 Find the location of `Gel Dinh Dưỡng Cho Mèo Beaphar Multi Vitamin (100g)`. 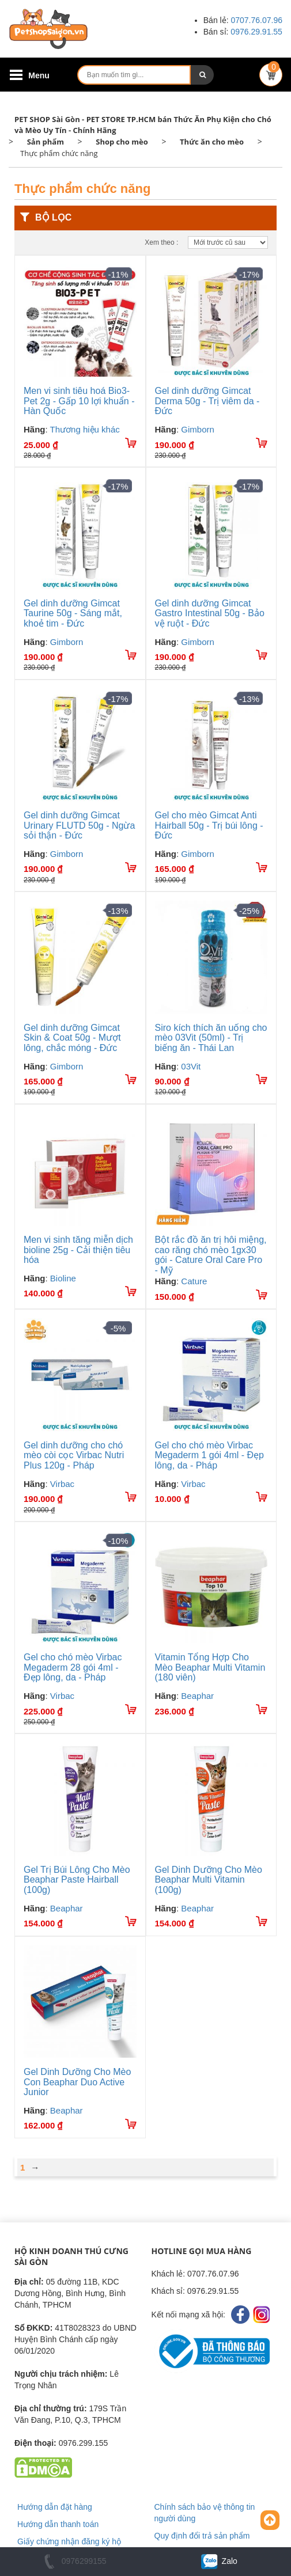

Gel Dinh Dưỡng Cho Mèo Beaphar Multi Vitamin (100g) is located at coordinates (208, 1880).